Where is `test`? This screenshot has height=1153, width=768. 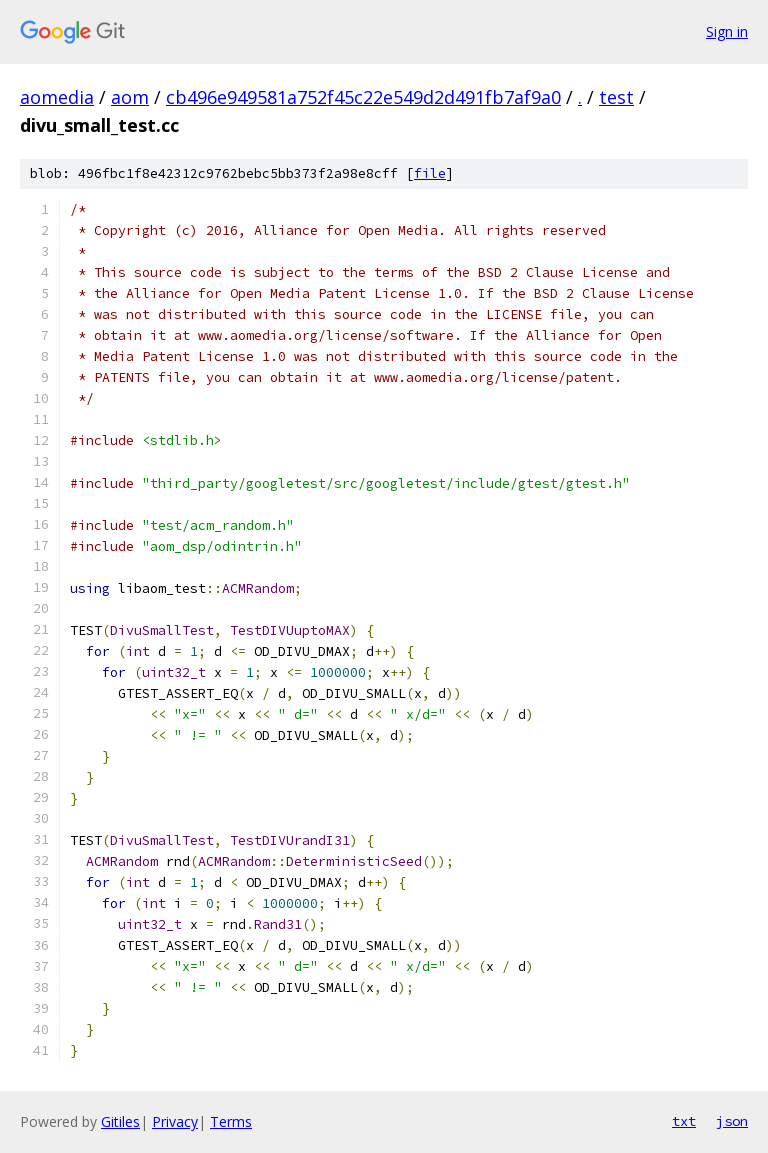 test is located at coordinates (616, 97).